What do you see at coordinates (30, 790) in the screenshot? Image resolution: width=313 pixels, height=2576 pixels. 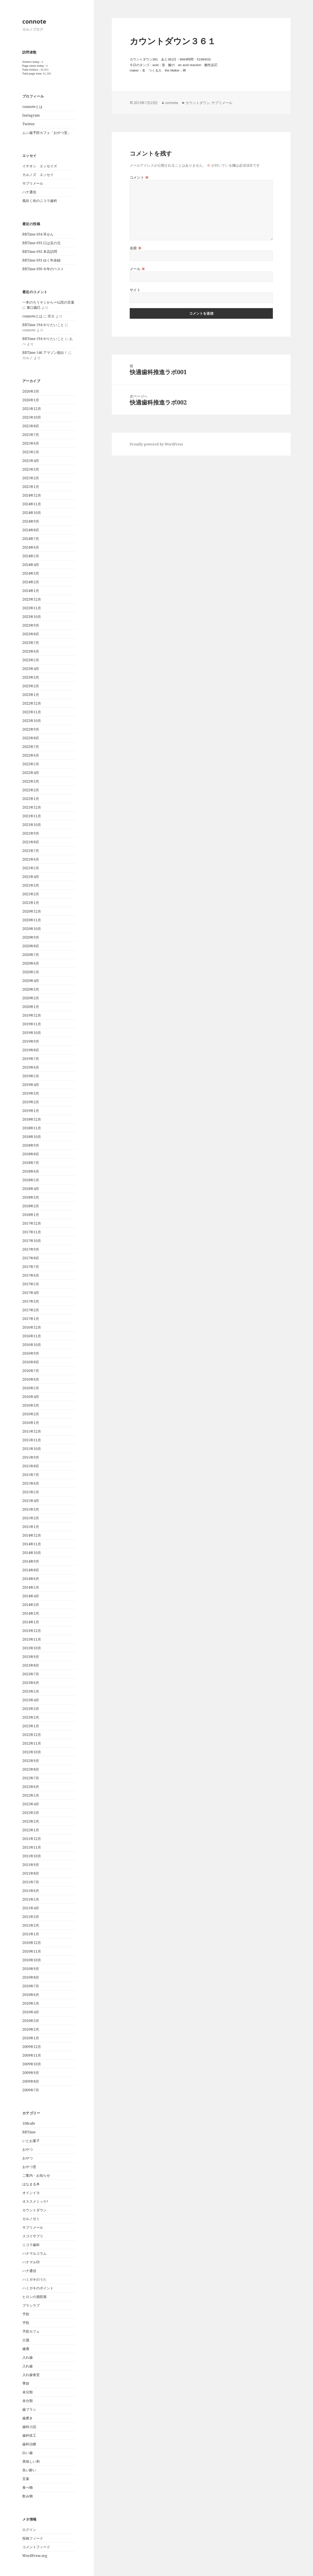 I see `2022年2月` at bounding box center [30, 790].